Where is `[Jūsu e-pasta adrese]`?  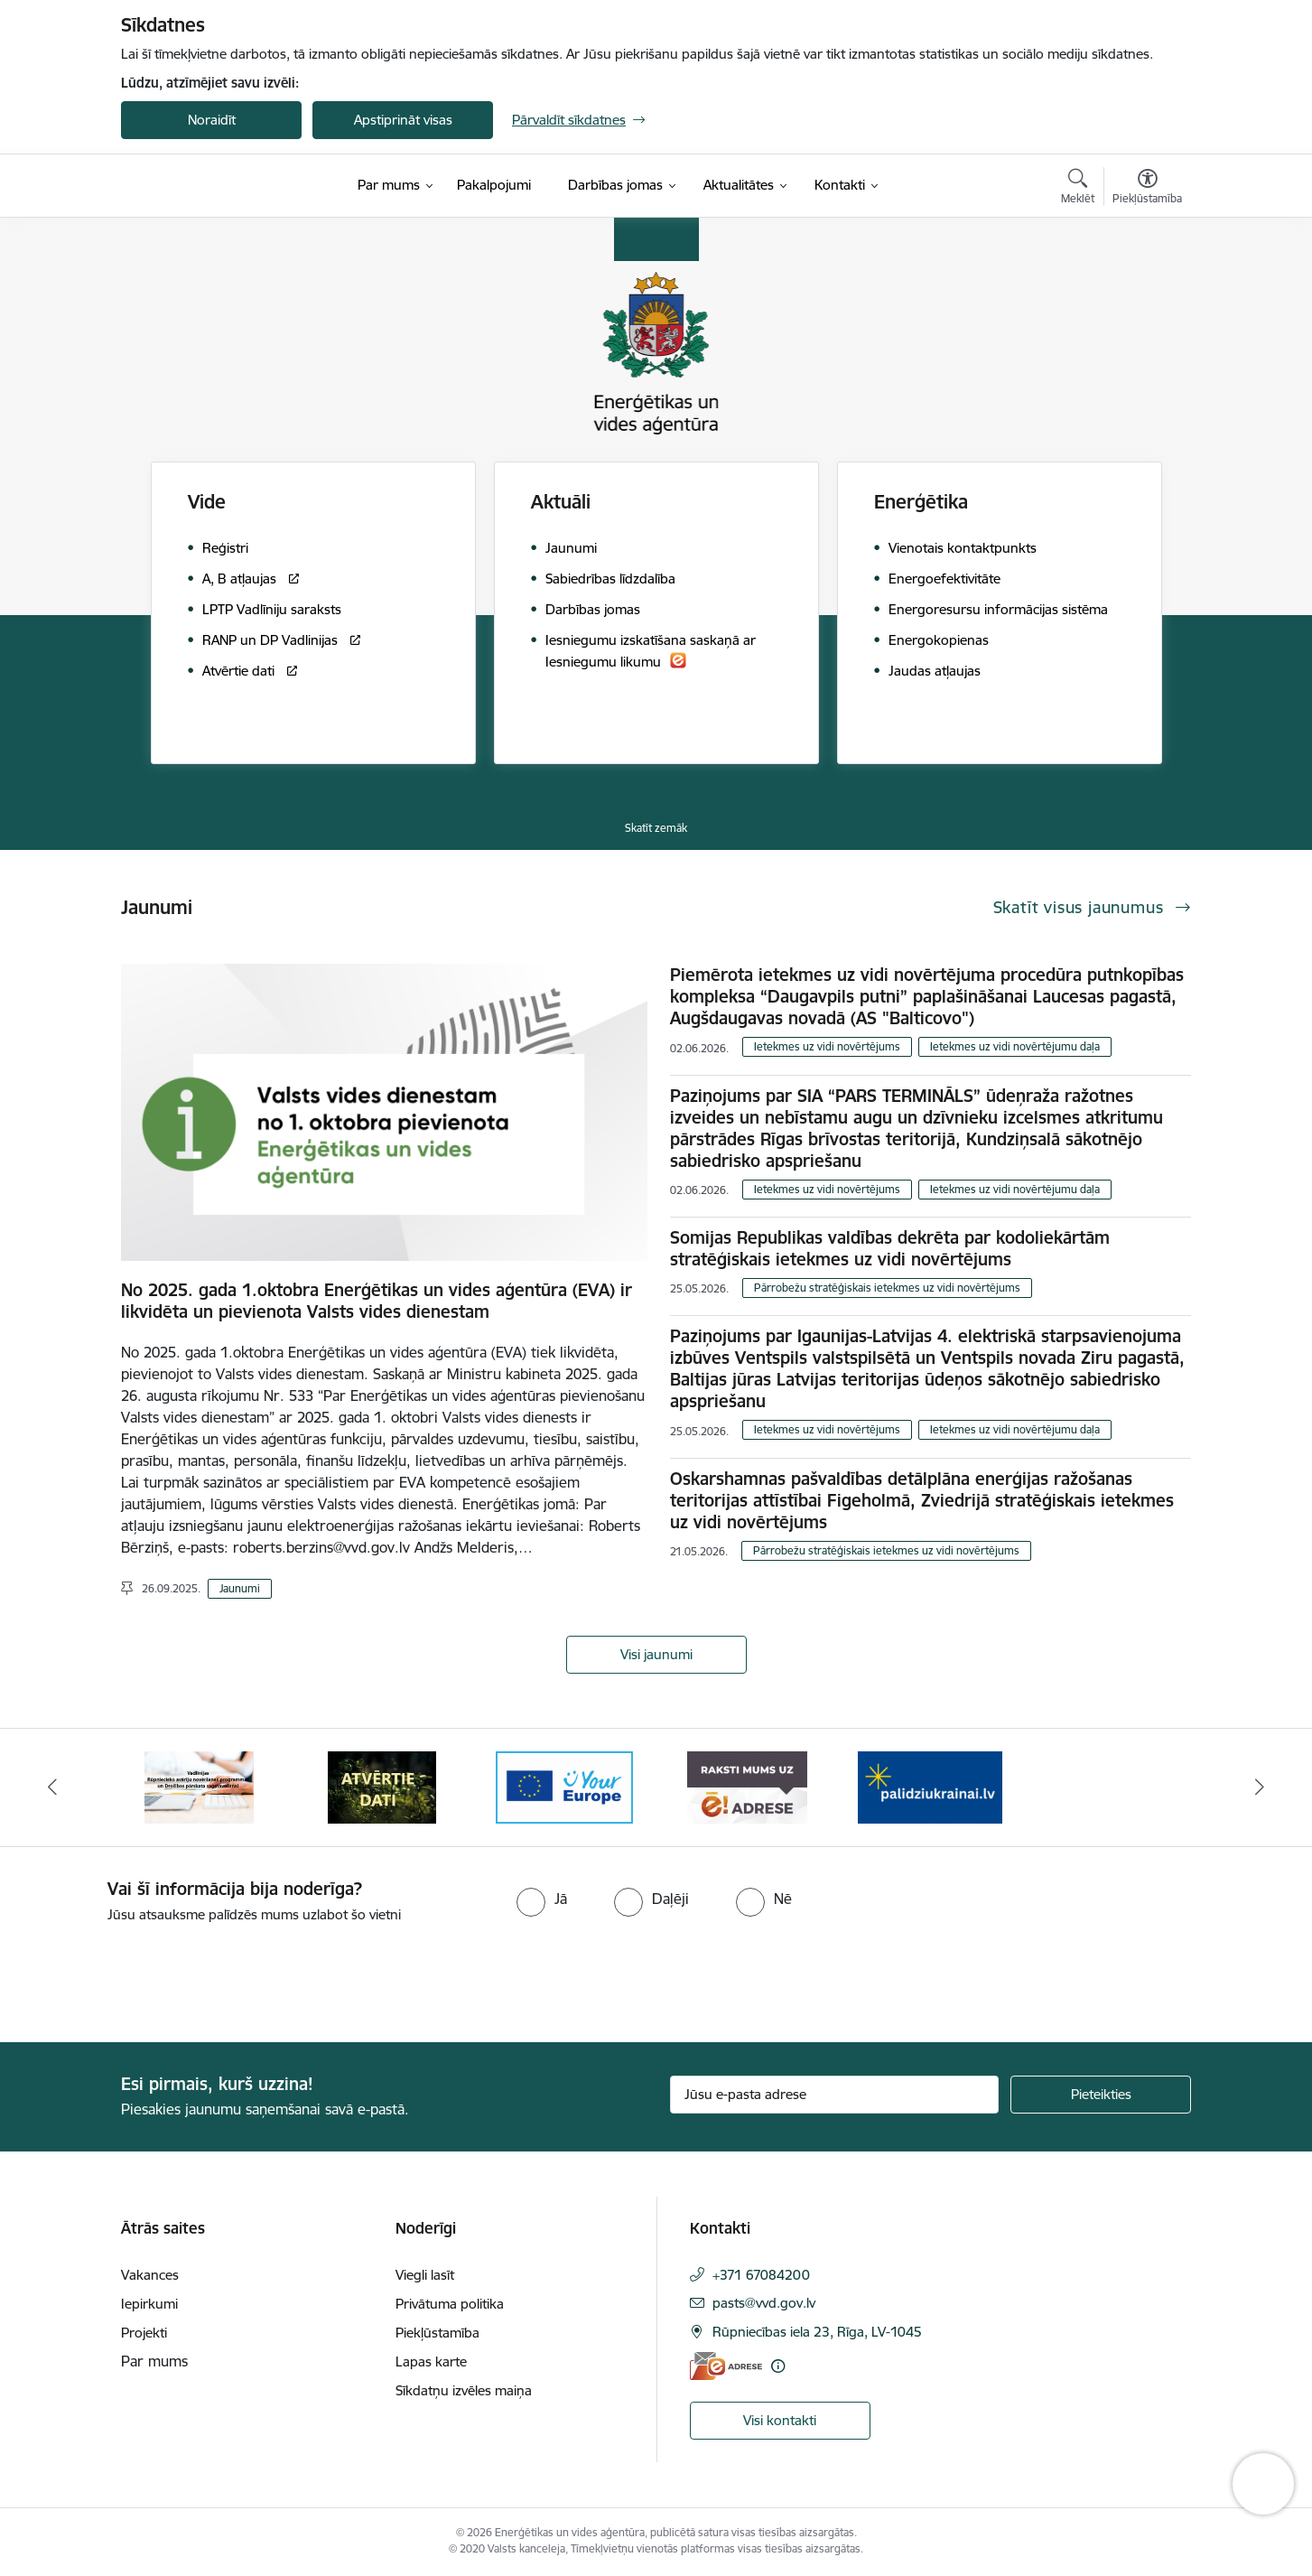
[Jūsu e-pasta adrese] is located at coordinates (835, 2095).